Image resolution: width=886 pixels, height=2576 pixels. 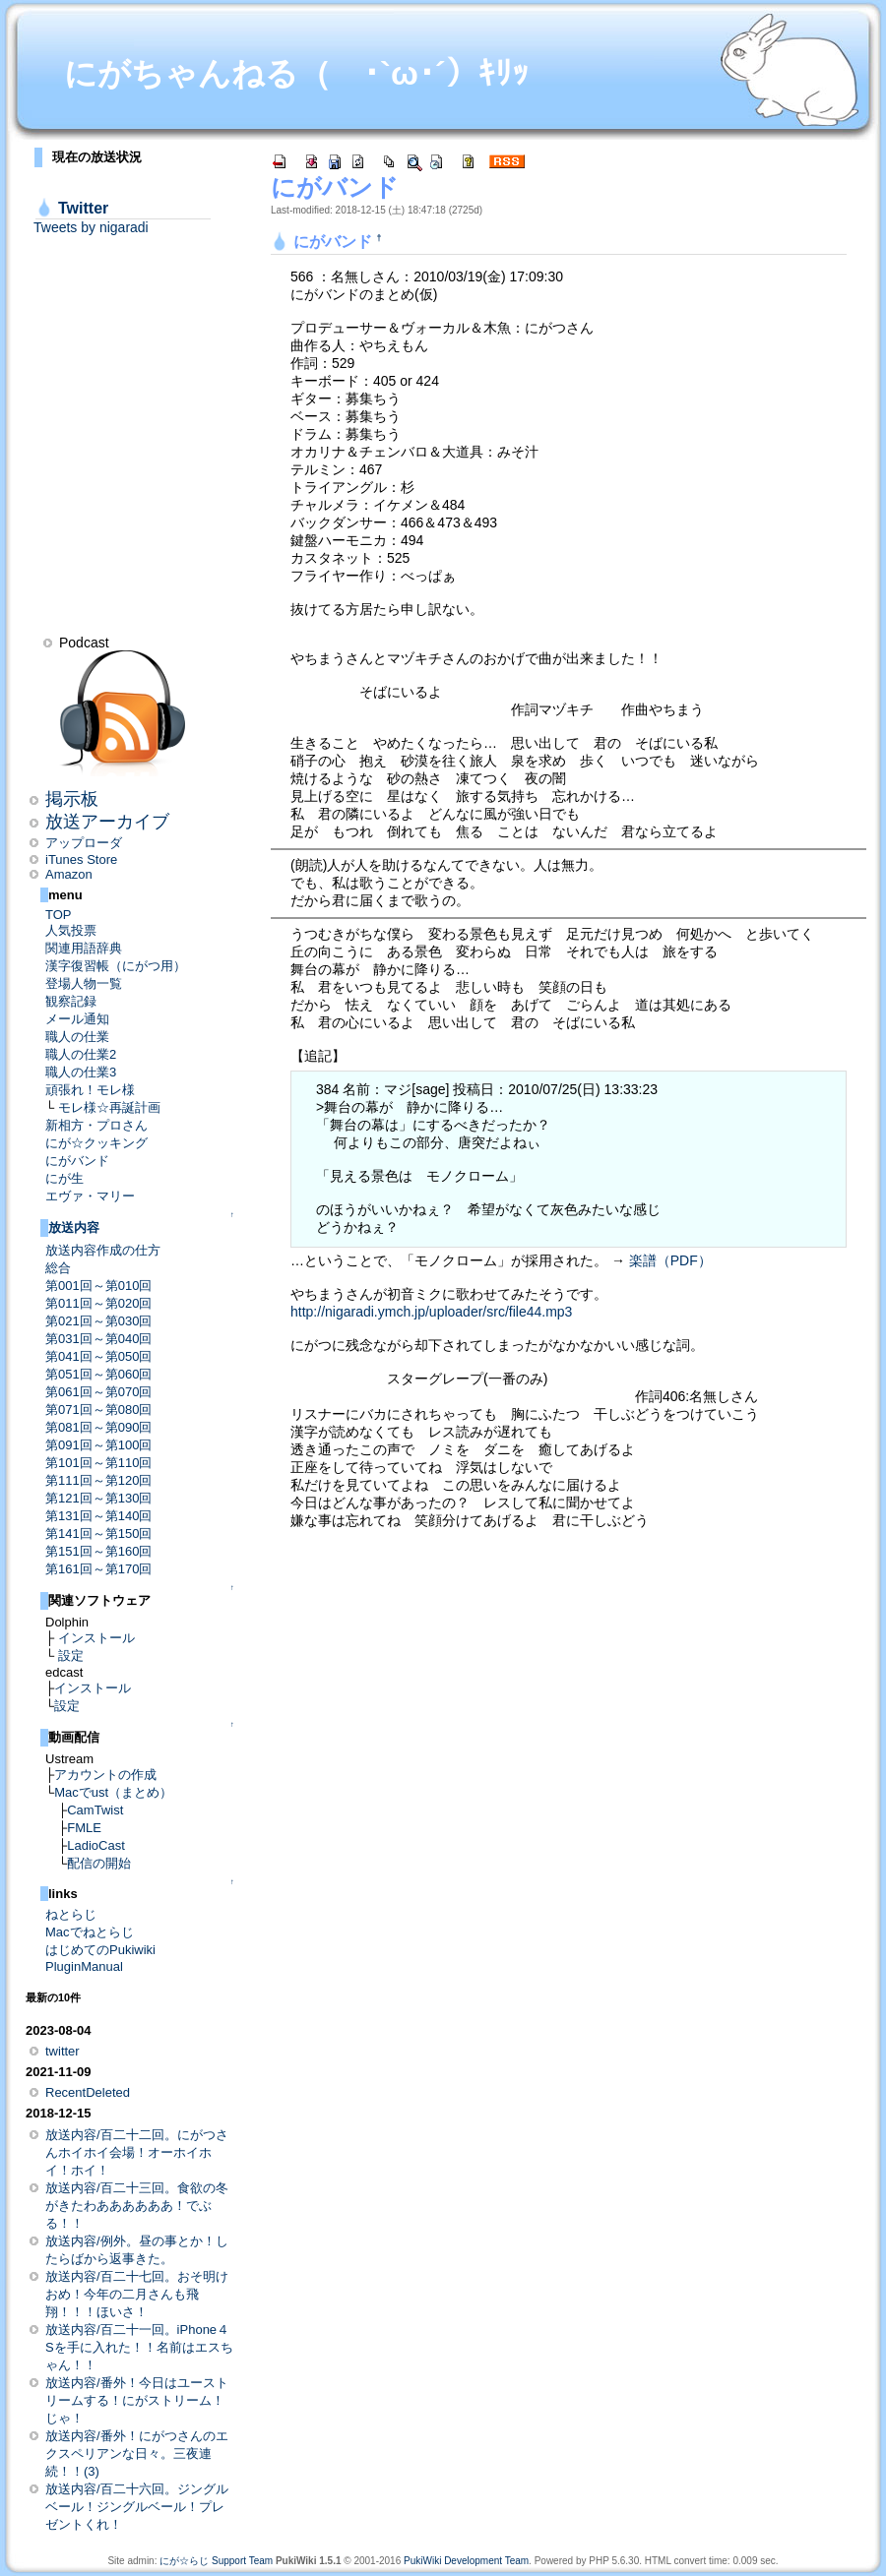 I want to click on 第161回～第170回, so click(x=98, y=1569).